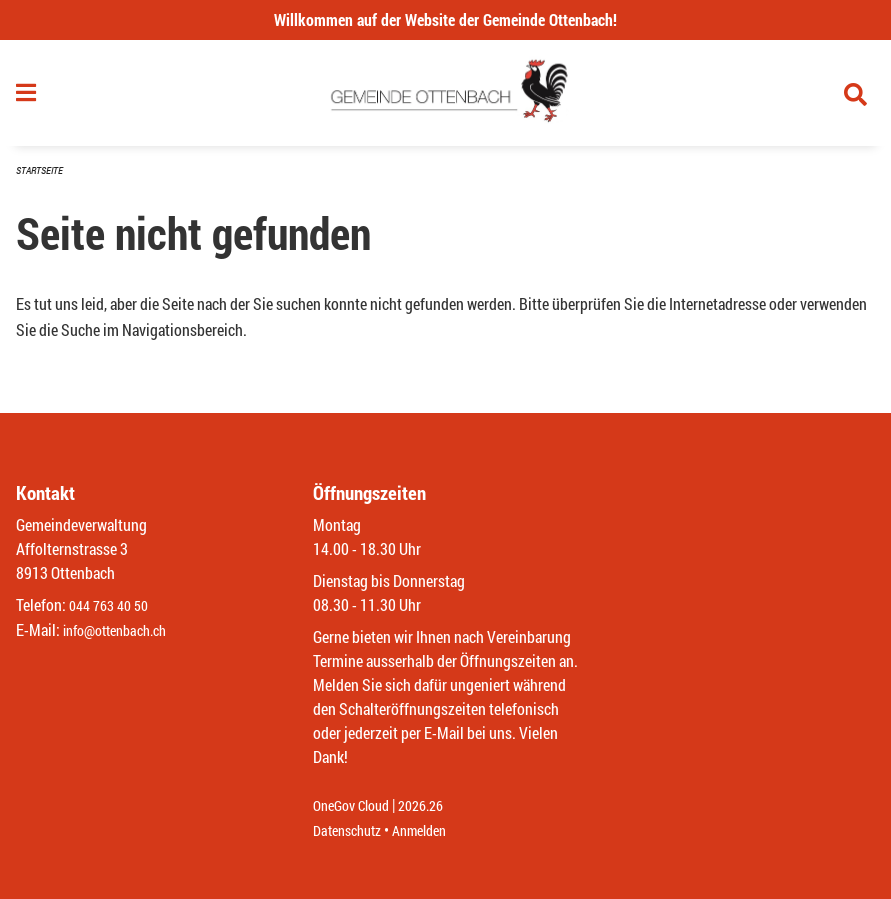 The image size is (891, 899). I want to click on [Zurück zur Startseite], so click(445, 98).